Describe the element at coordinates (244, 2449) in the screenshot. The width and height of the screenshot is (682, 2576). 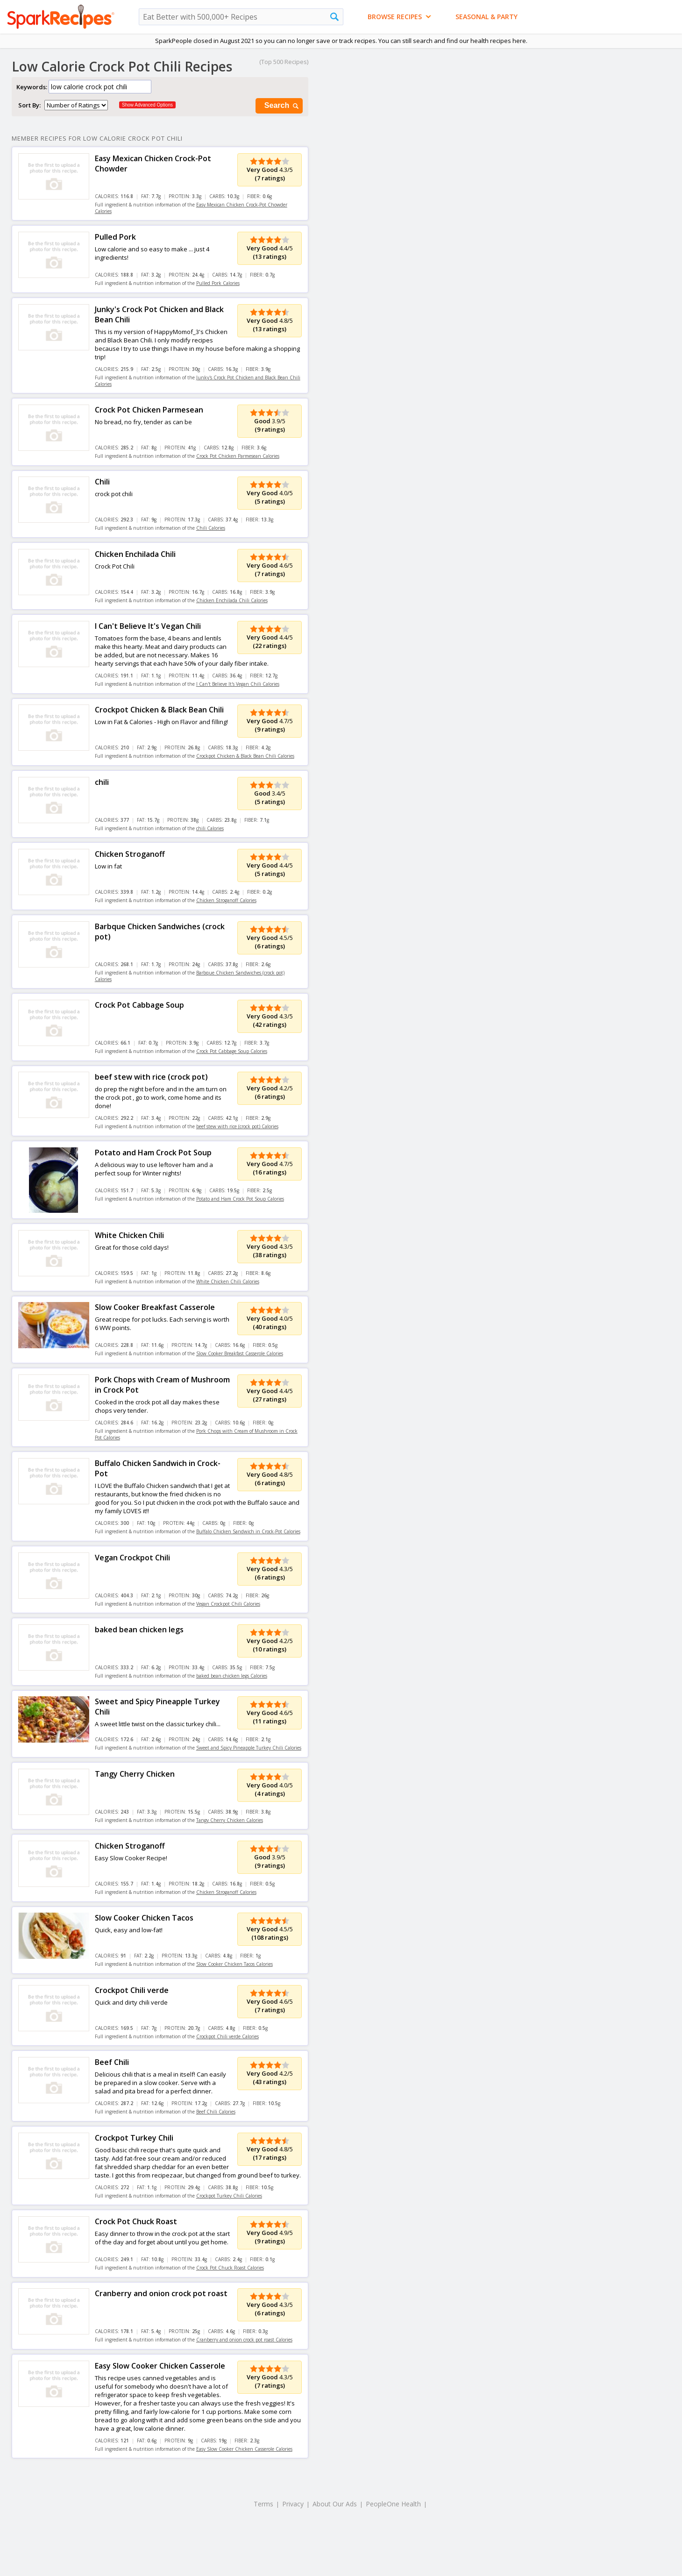
I see `Easy Slow Cooker Chicken Casserole Calories` at that location.